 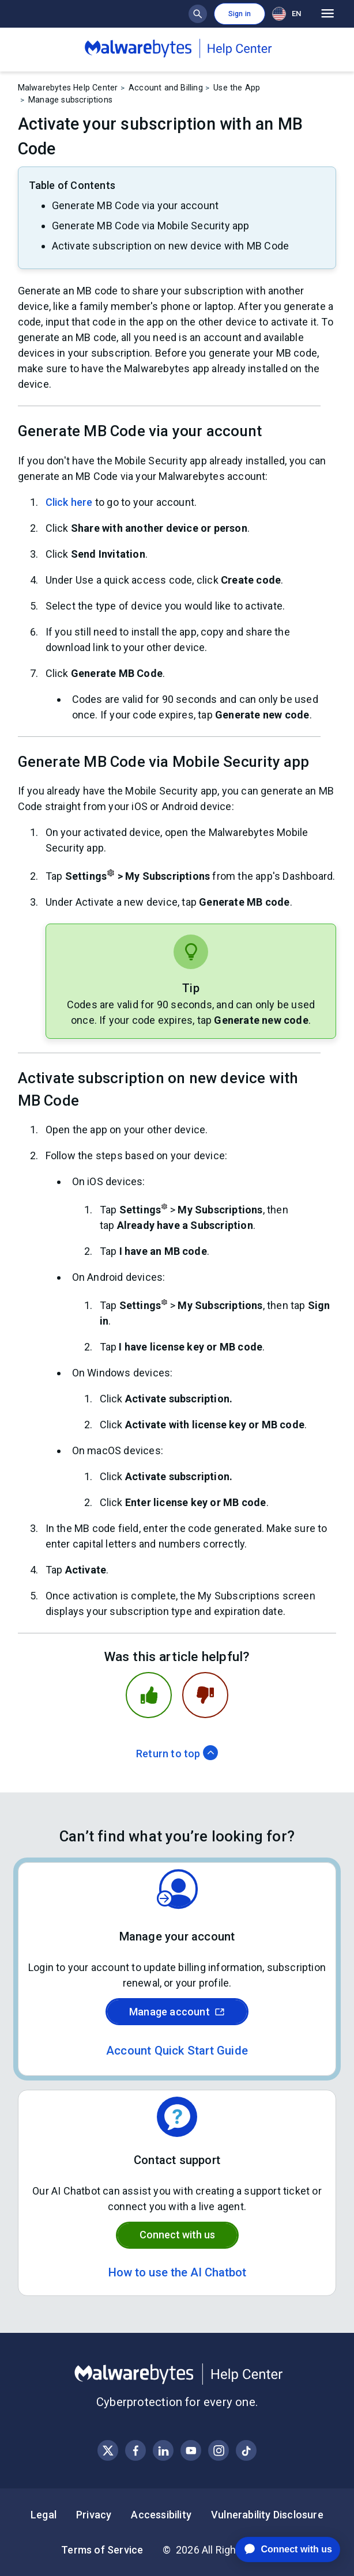 What do you see at coordinates (279, 2549) in the screenshot?
I see `[application]` at bounding box center [279, 2549].